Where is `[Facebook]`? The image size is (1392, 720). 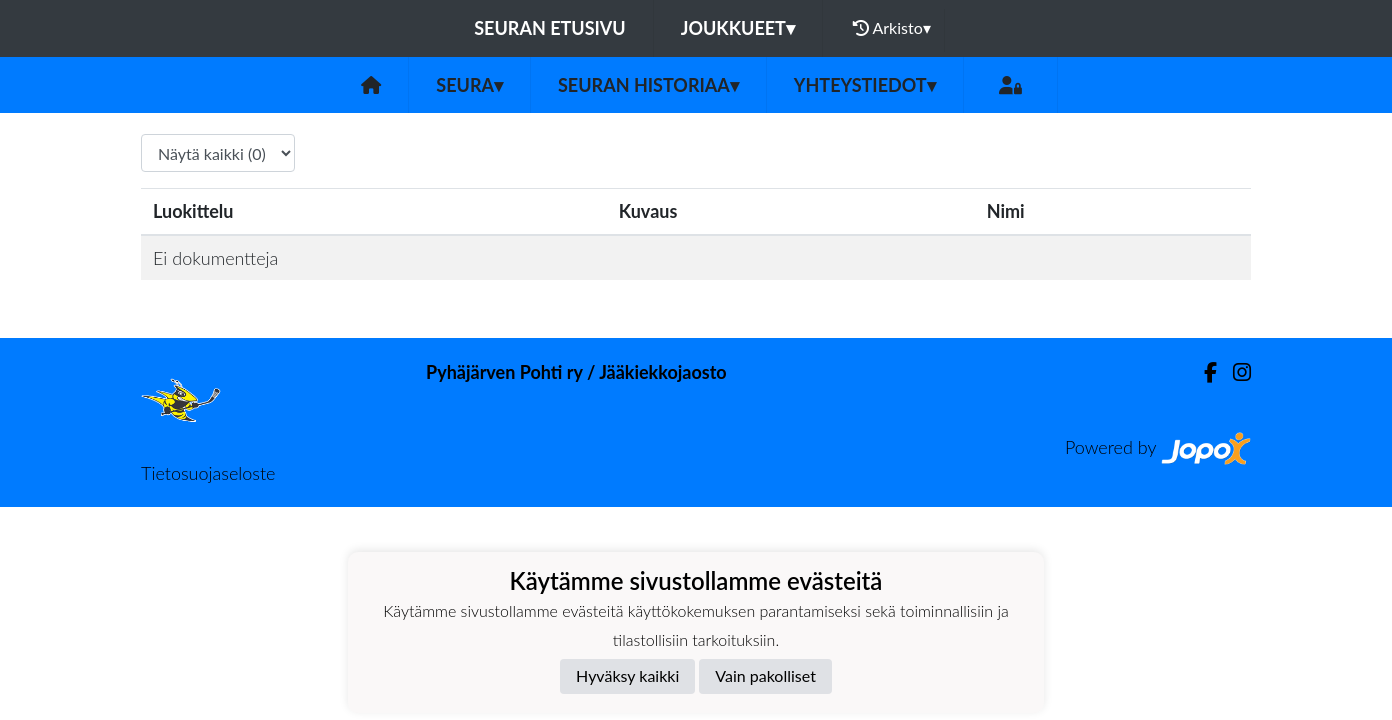 [Facebook] is located at coordinates (1202, 372).